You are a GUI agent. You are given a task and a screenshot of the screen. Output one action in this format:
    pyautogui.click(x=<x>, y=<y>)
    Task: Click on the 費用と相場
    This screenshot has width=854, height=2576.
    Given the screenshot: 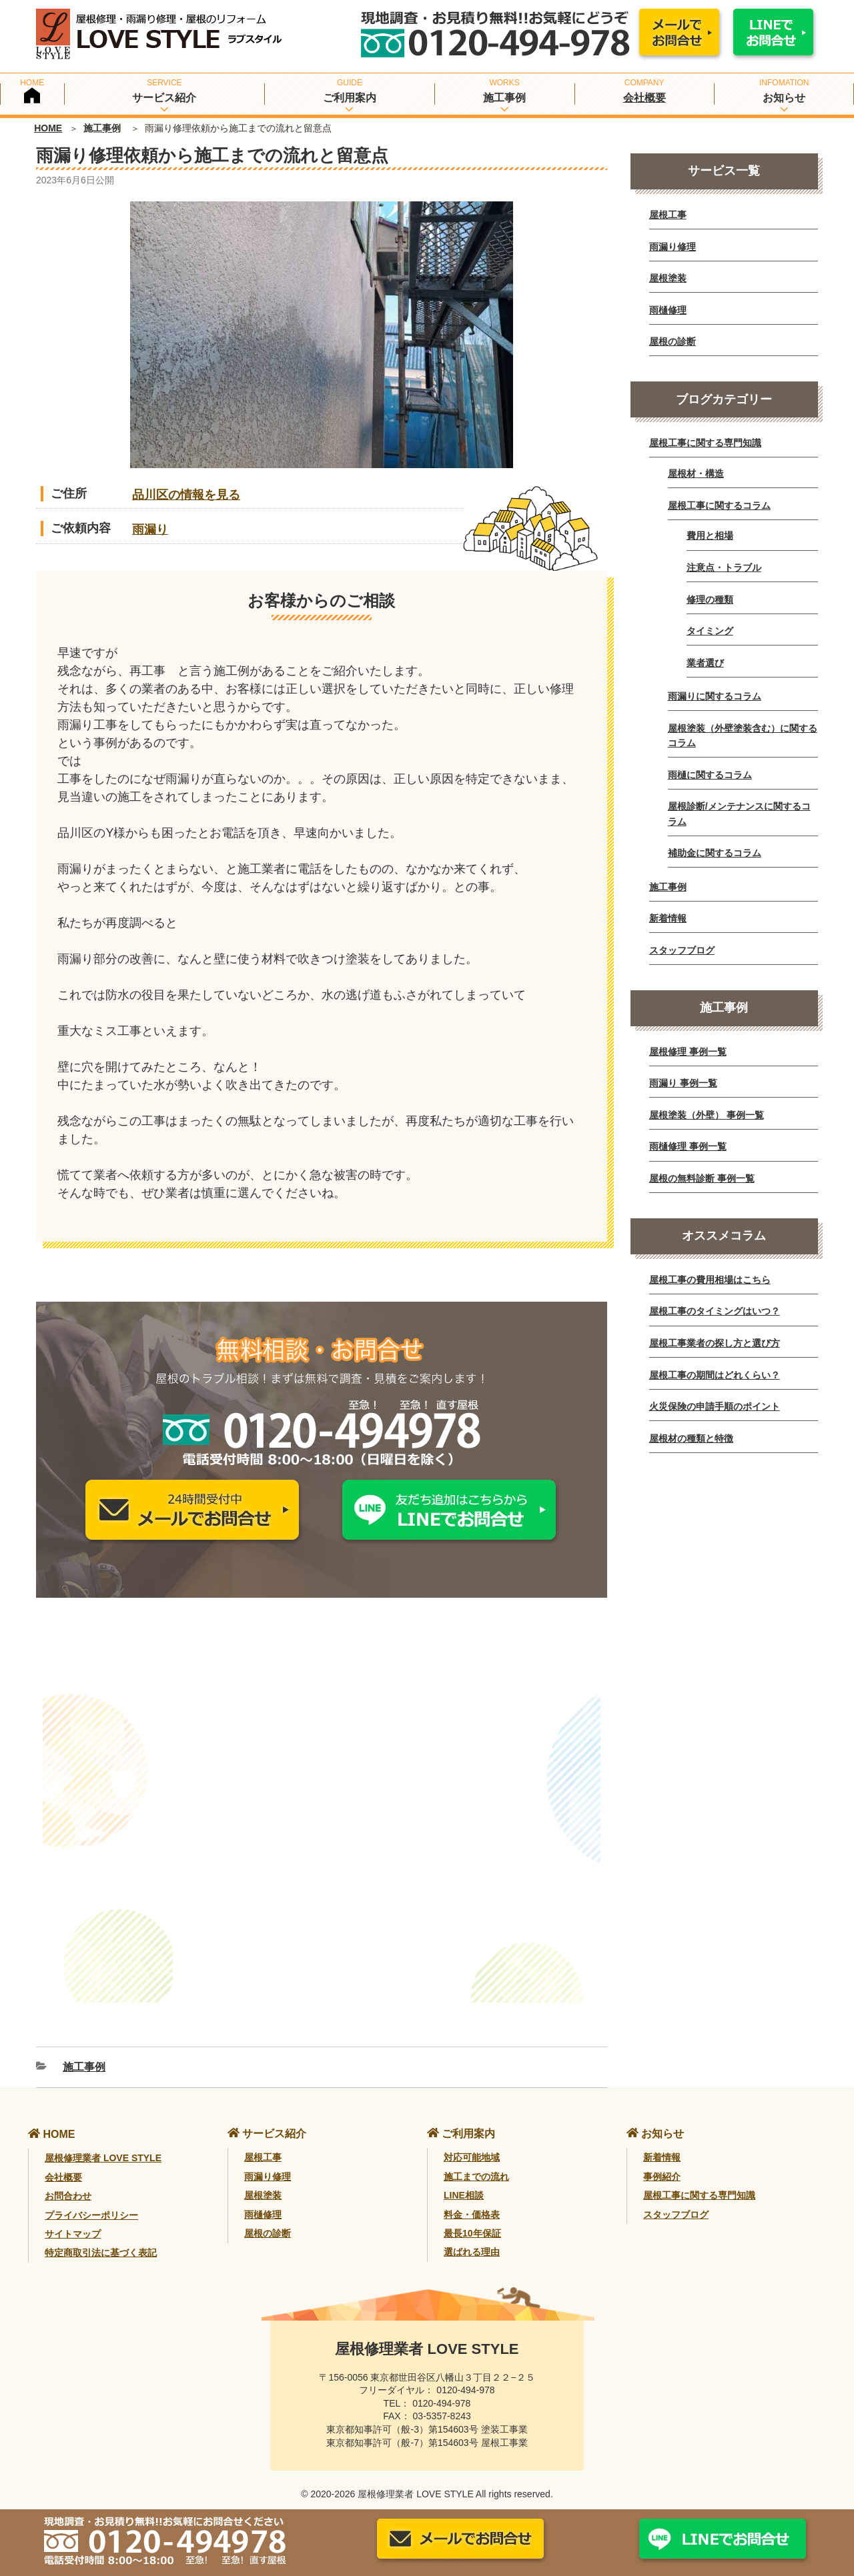 What is the action you would take?
    pyautogui.click(x=710, y=535)
    